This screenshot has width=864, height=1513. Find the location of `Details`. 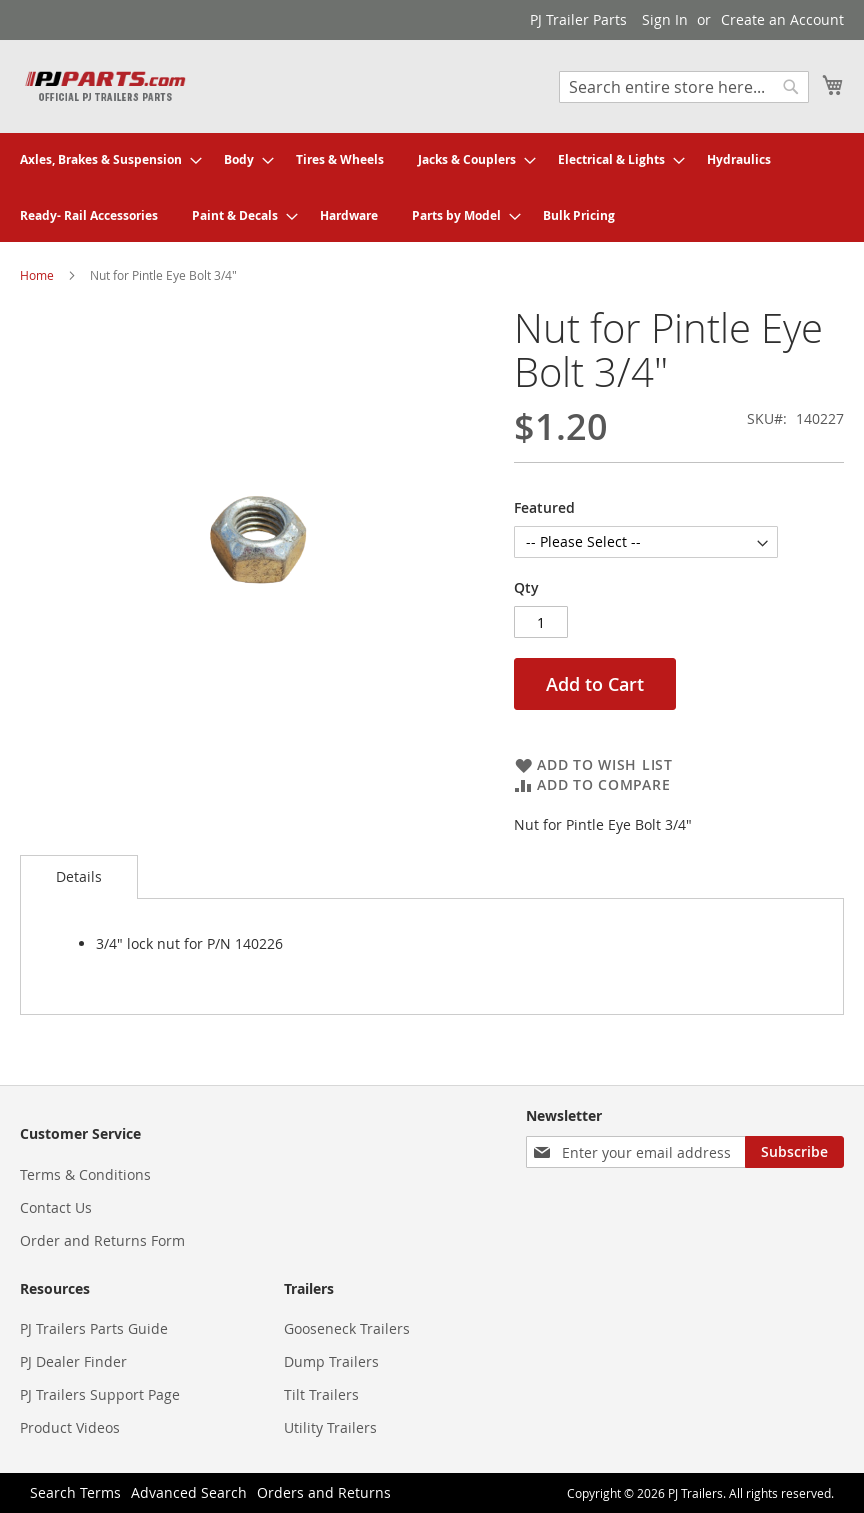

Details is located at coordinates (79, 876).